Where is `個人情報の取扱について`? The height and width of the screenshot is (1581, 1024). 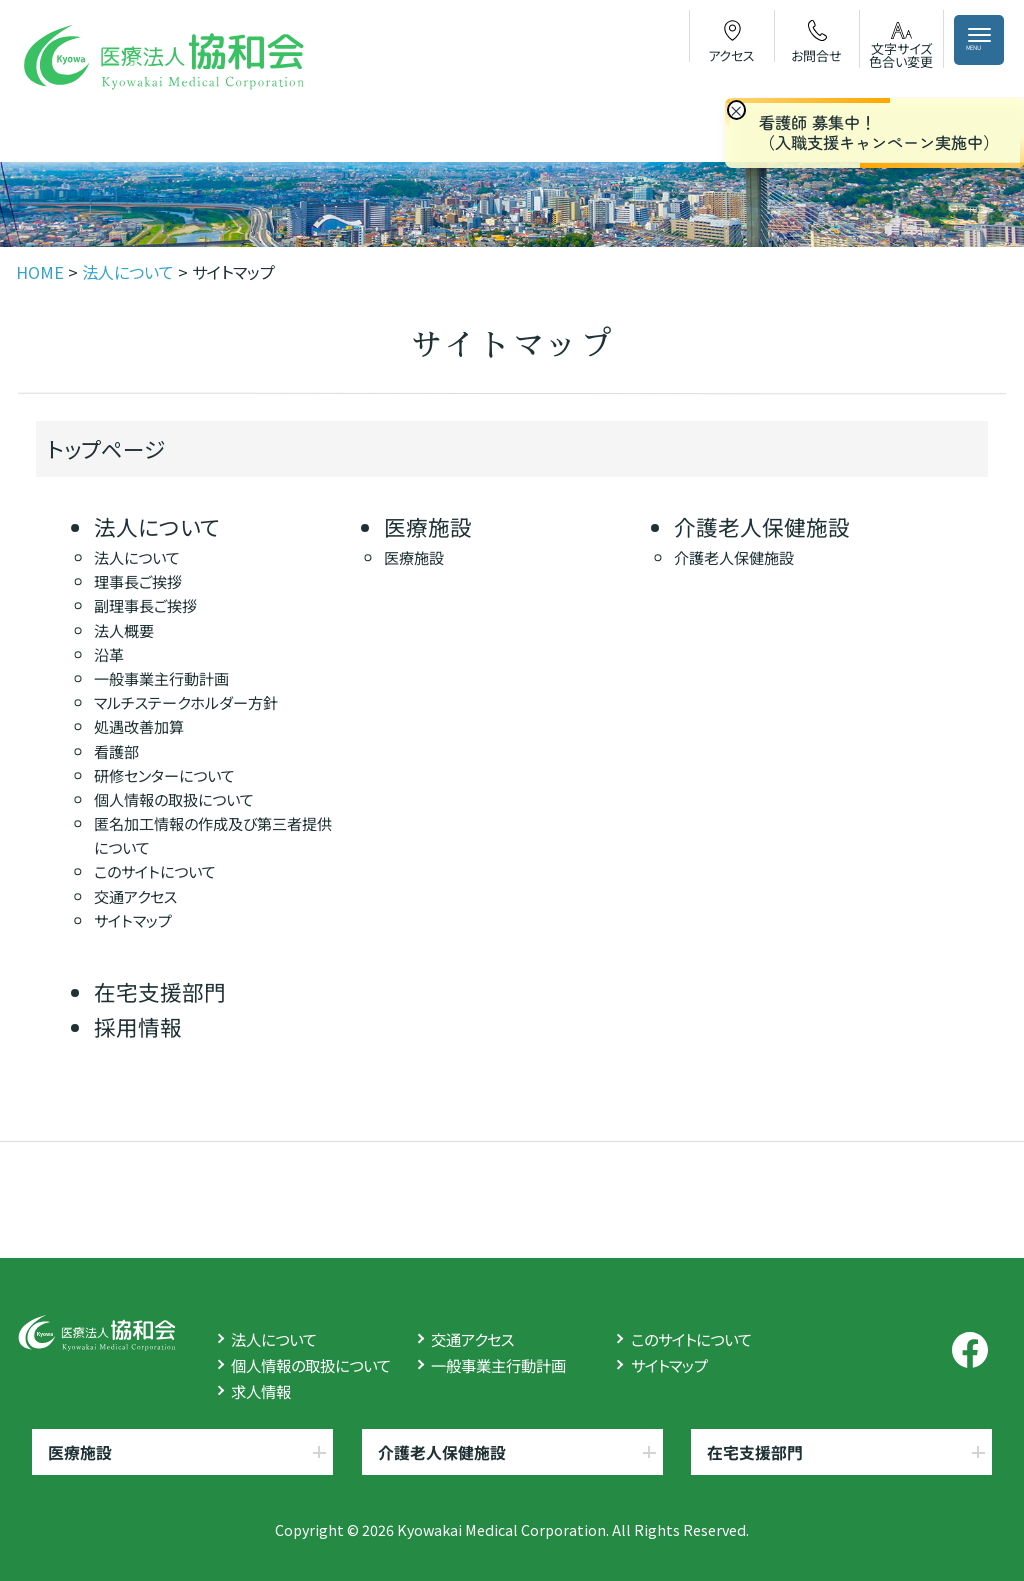 個人情報の取扱について is located at coordinates (174, 799).